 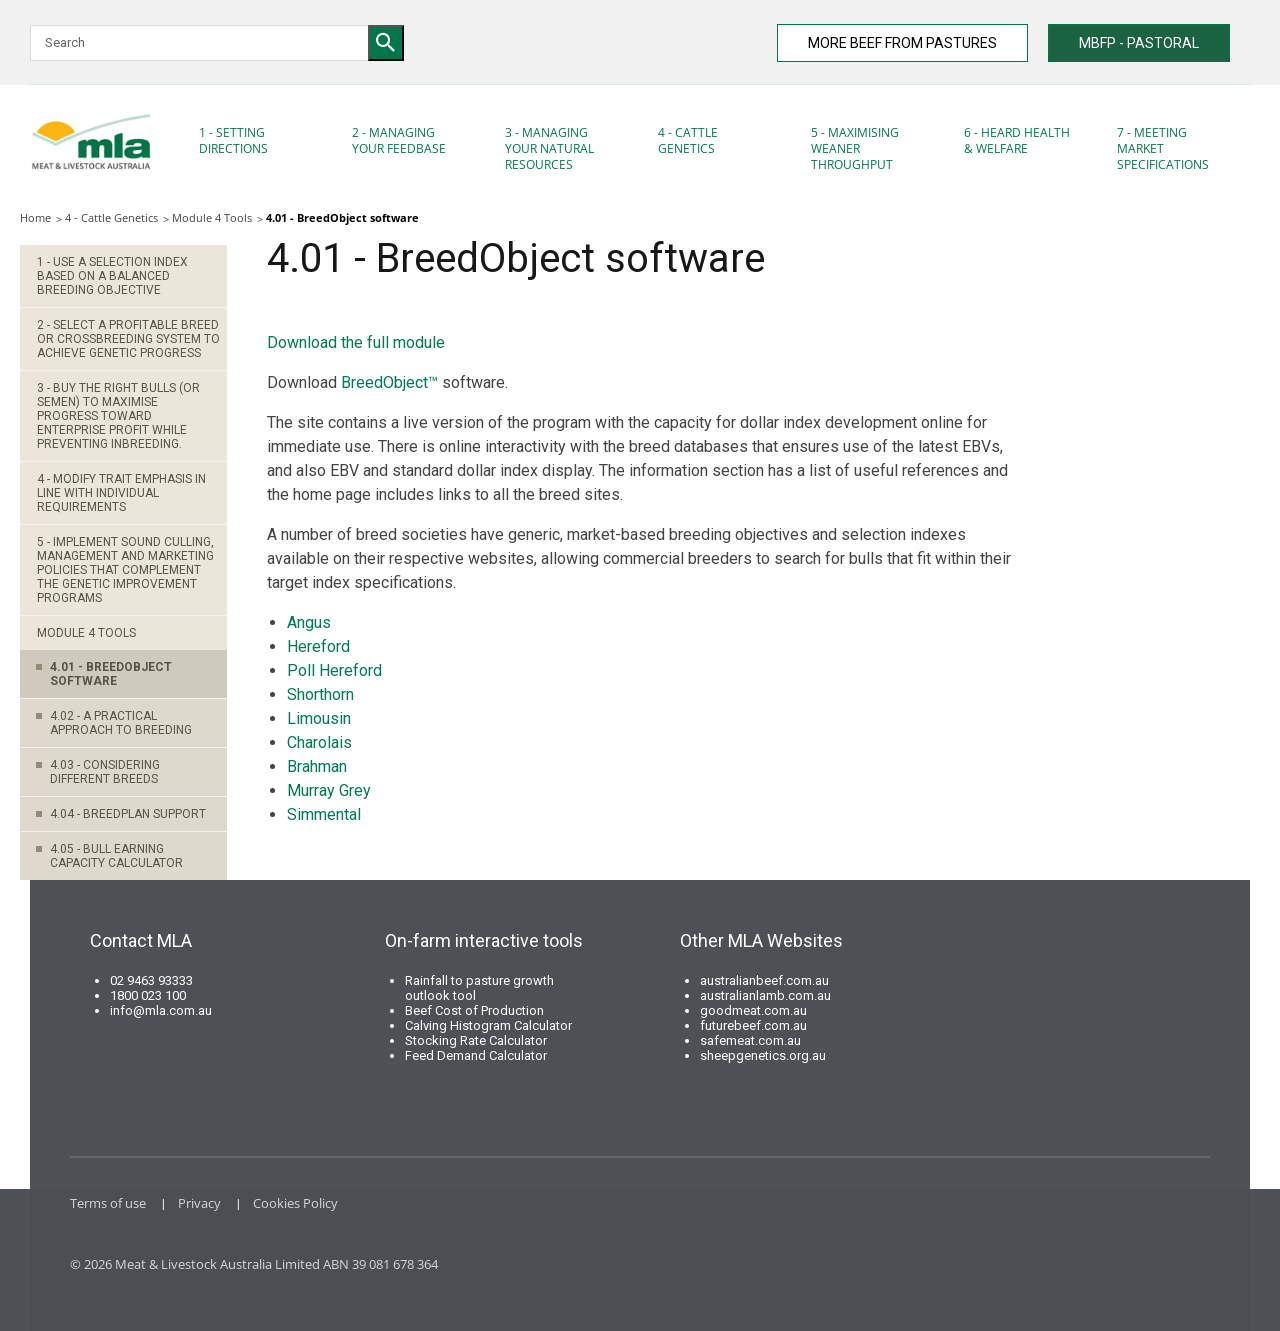 What do you see at coordinates (855, 148) in the screenshot?
I see `5 - Maximising Weaner Throughput` at bounding box center [855, 148].